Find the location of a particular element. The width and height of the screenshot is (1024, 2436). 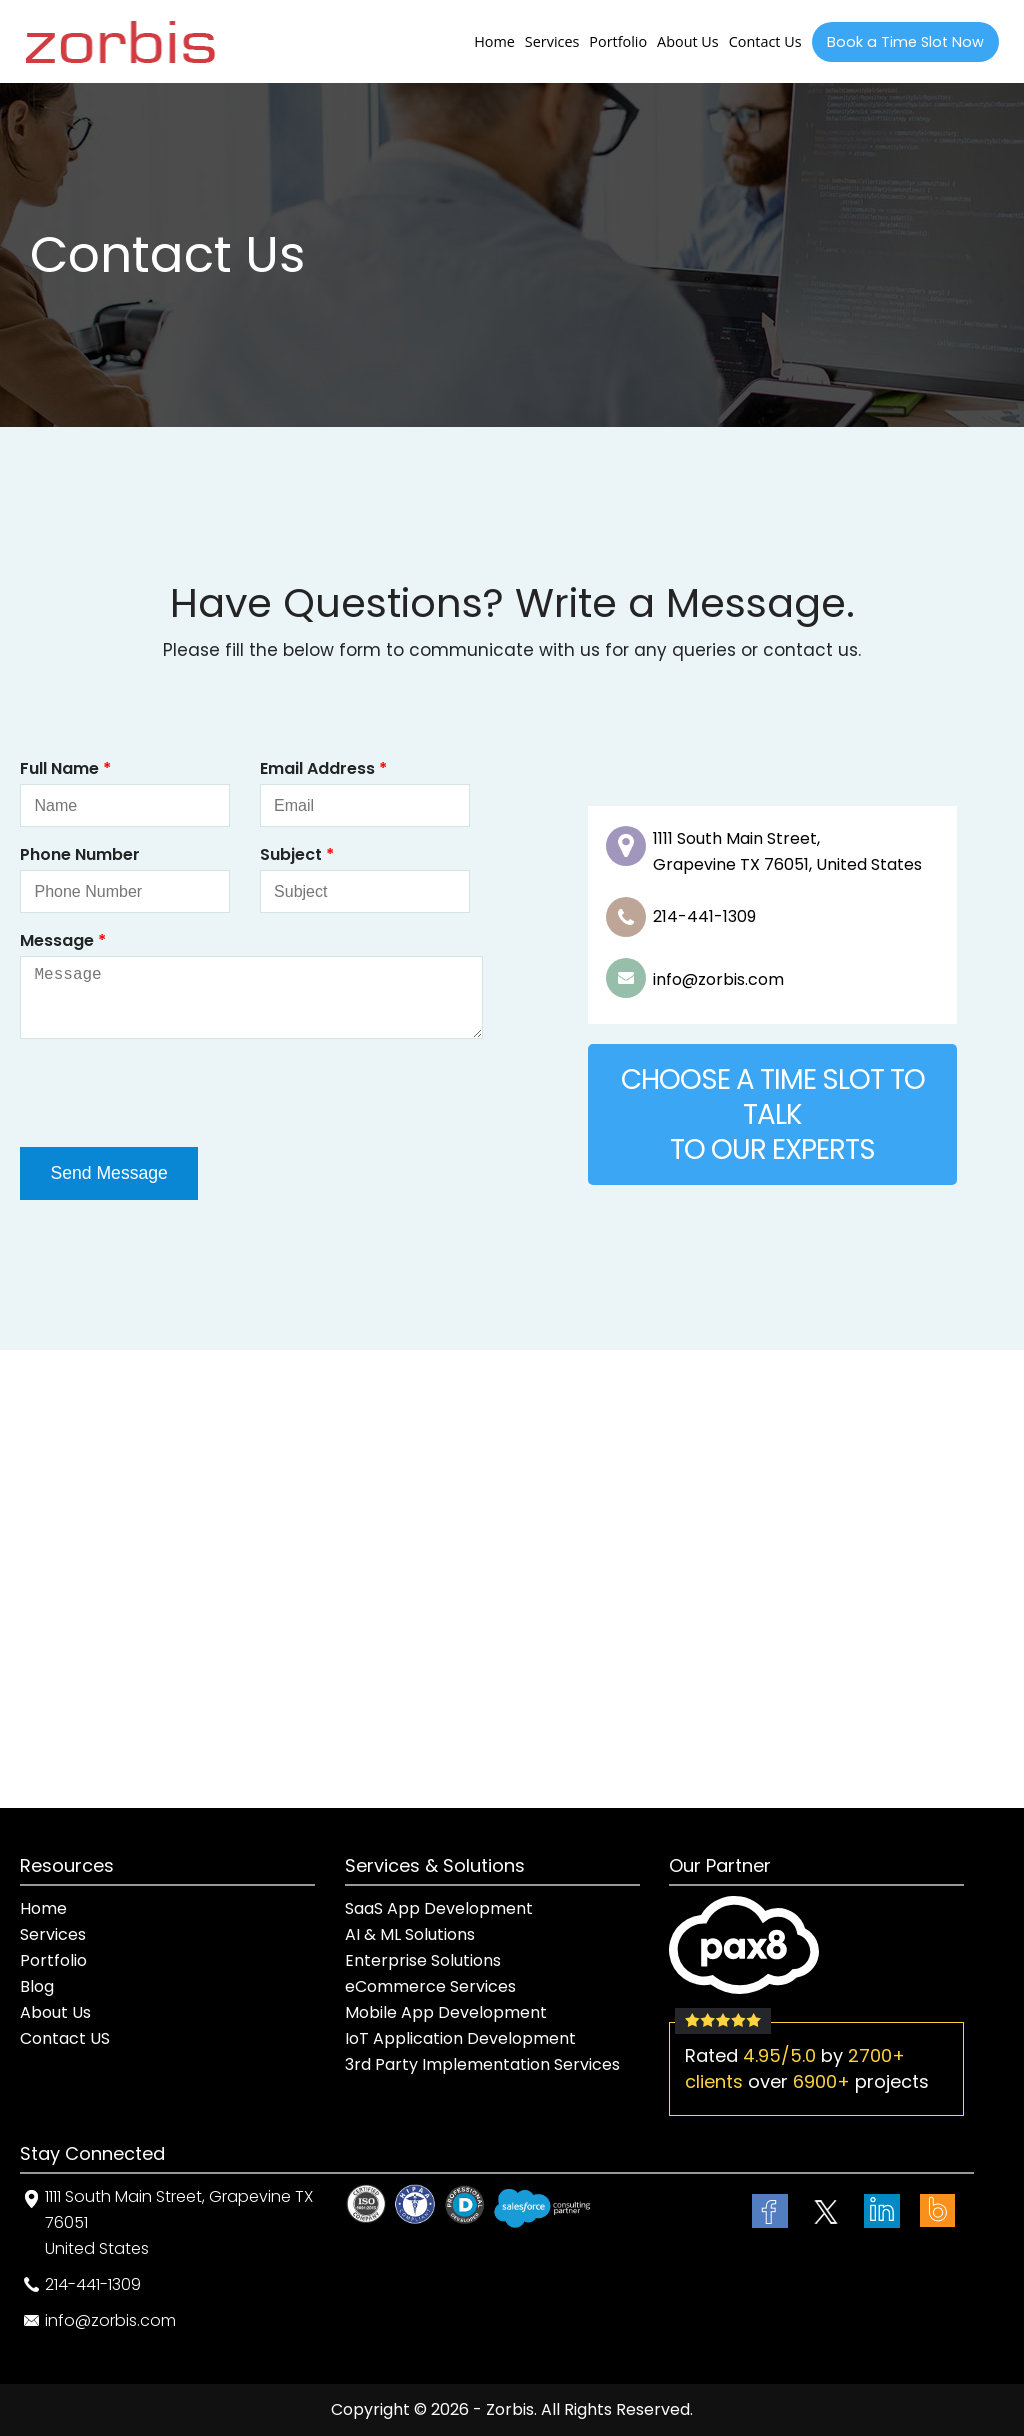

Full Name is located at coordinates (65, 768).